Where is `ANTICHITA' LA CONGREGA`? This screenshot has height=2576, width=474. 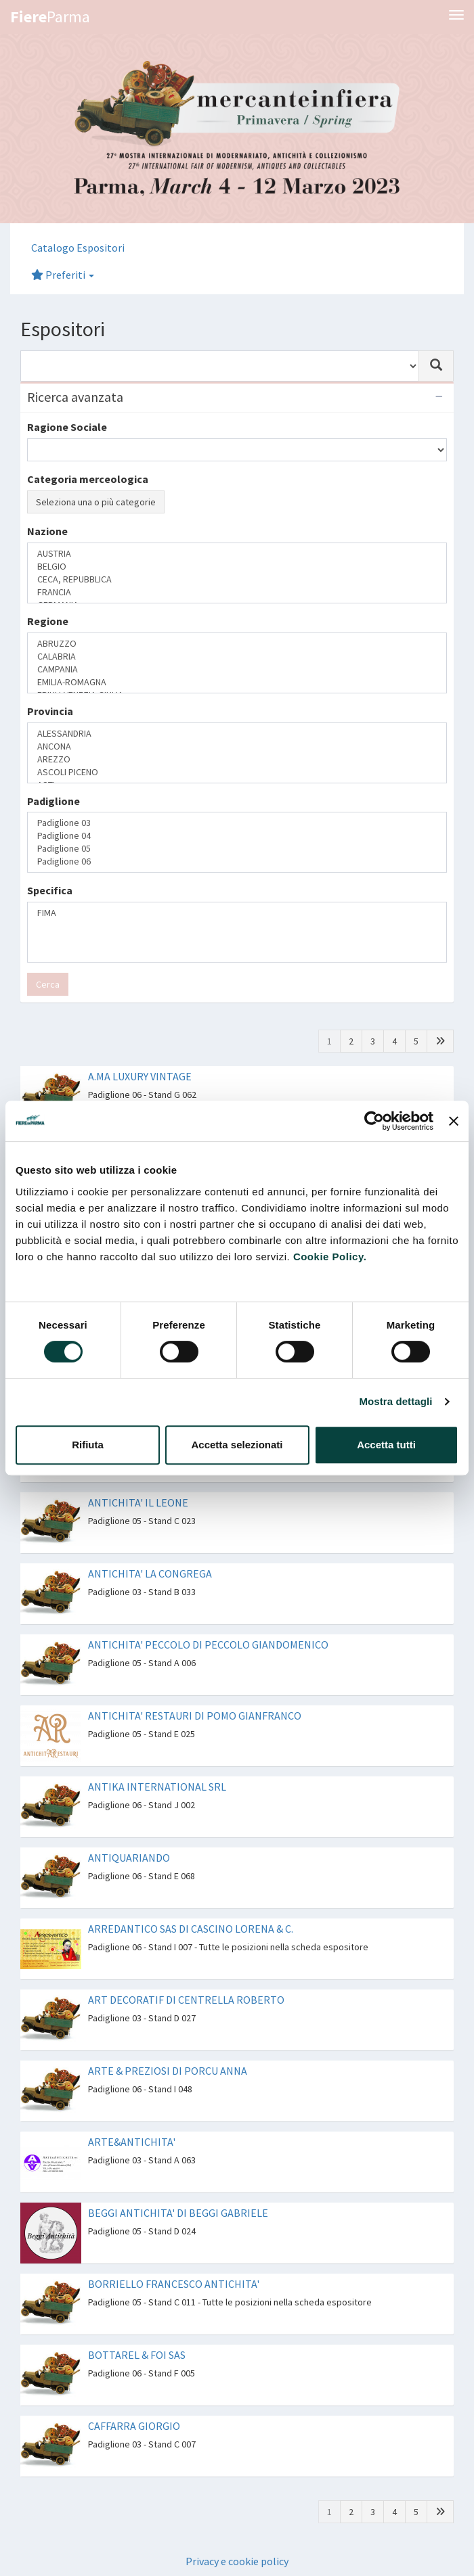
ANTICHITA' LA CONGREGA is located at coordinates (150, 1573).